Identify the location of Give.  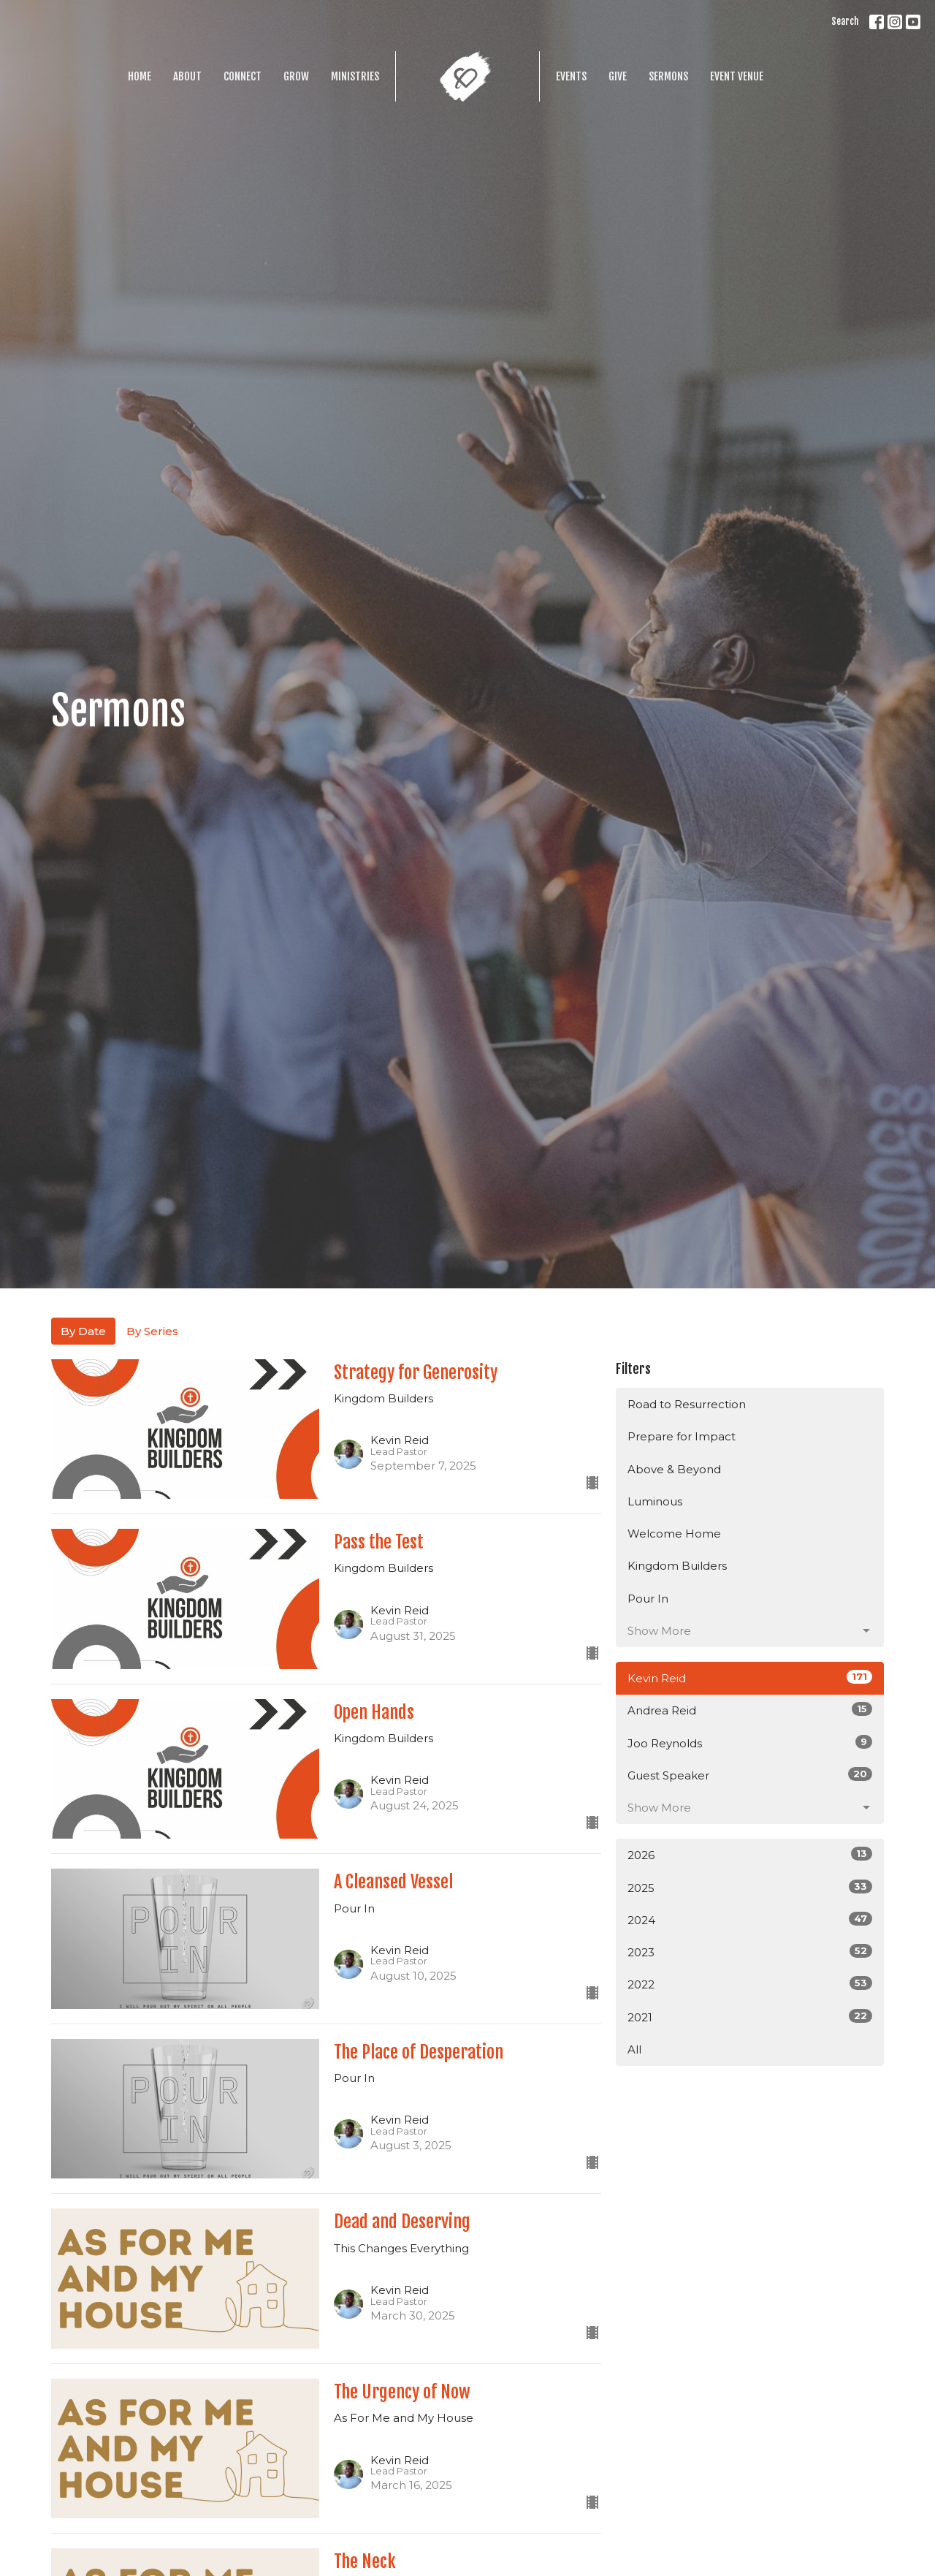
(617, 76).